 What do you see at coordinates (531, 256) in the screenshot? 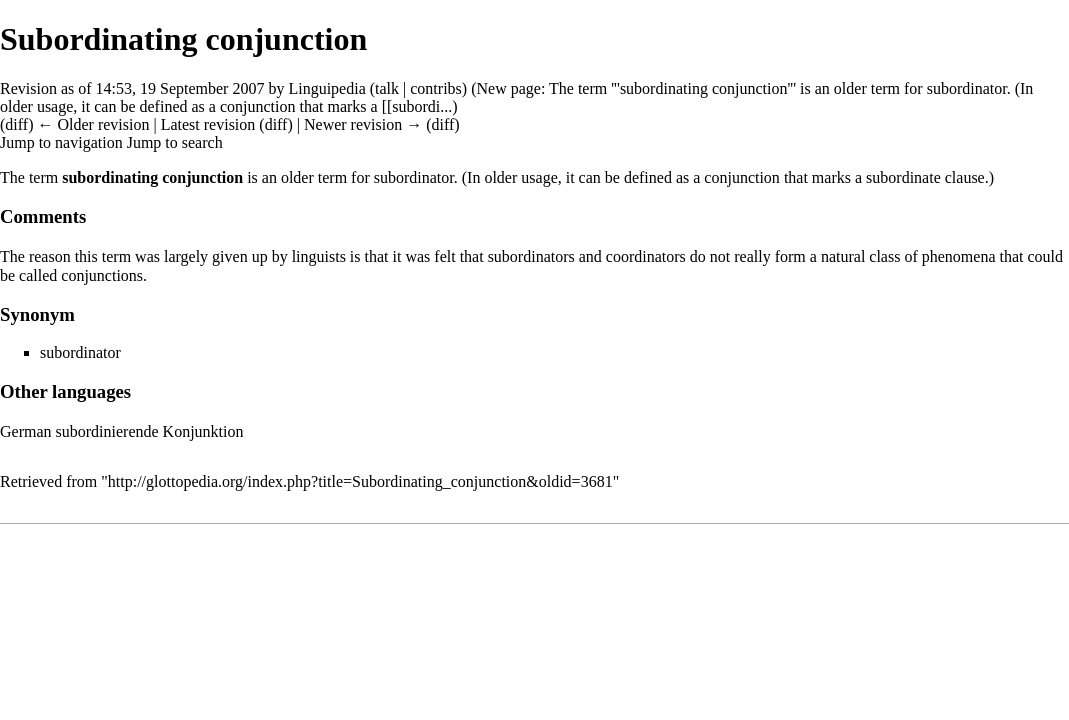
I see `subordinators` at bounding box center [531, 256].